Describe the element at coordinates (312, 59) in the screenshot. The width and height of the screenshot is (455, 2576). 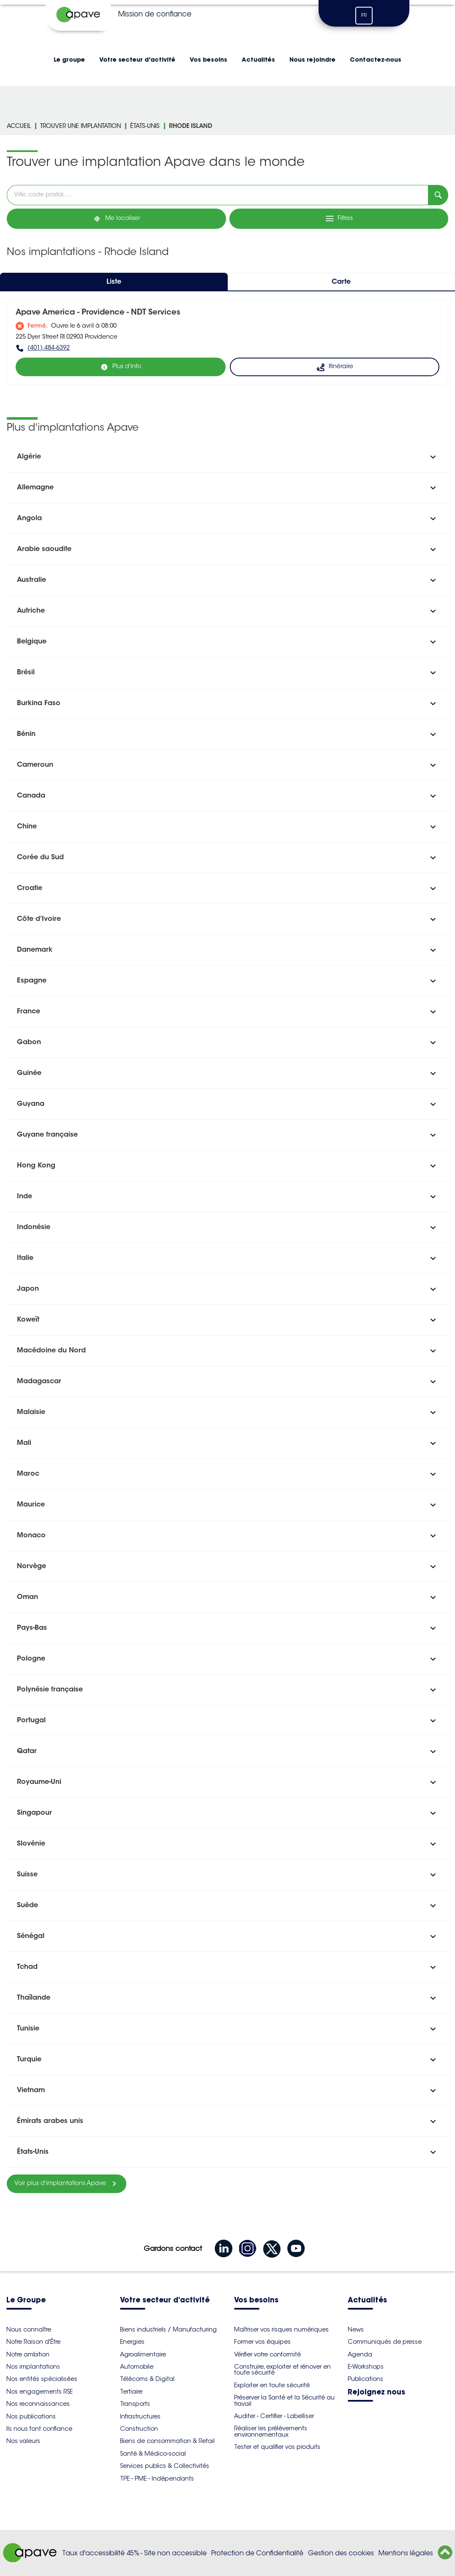
I see `Nous rejoindre` at that location.